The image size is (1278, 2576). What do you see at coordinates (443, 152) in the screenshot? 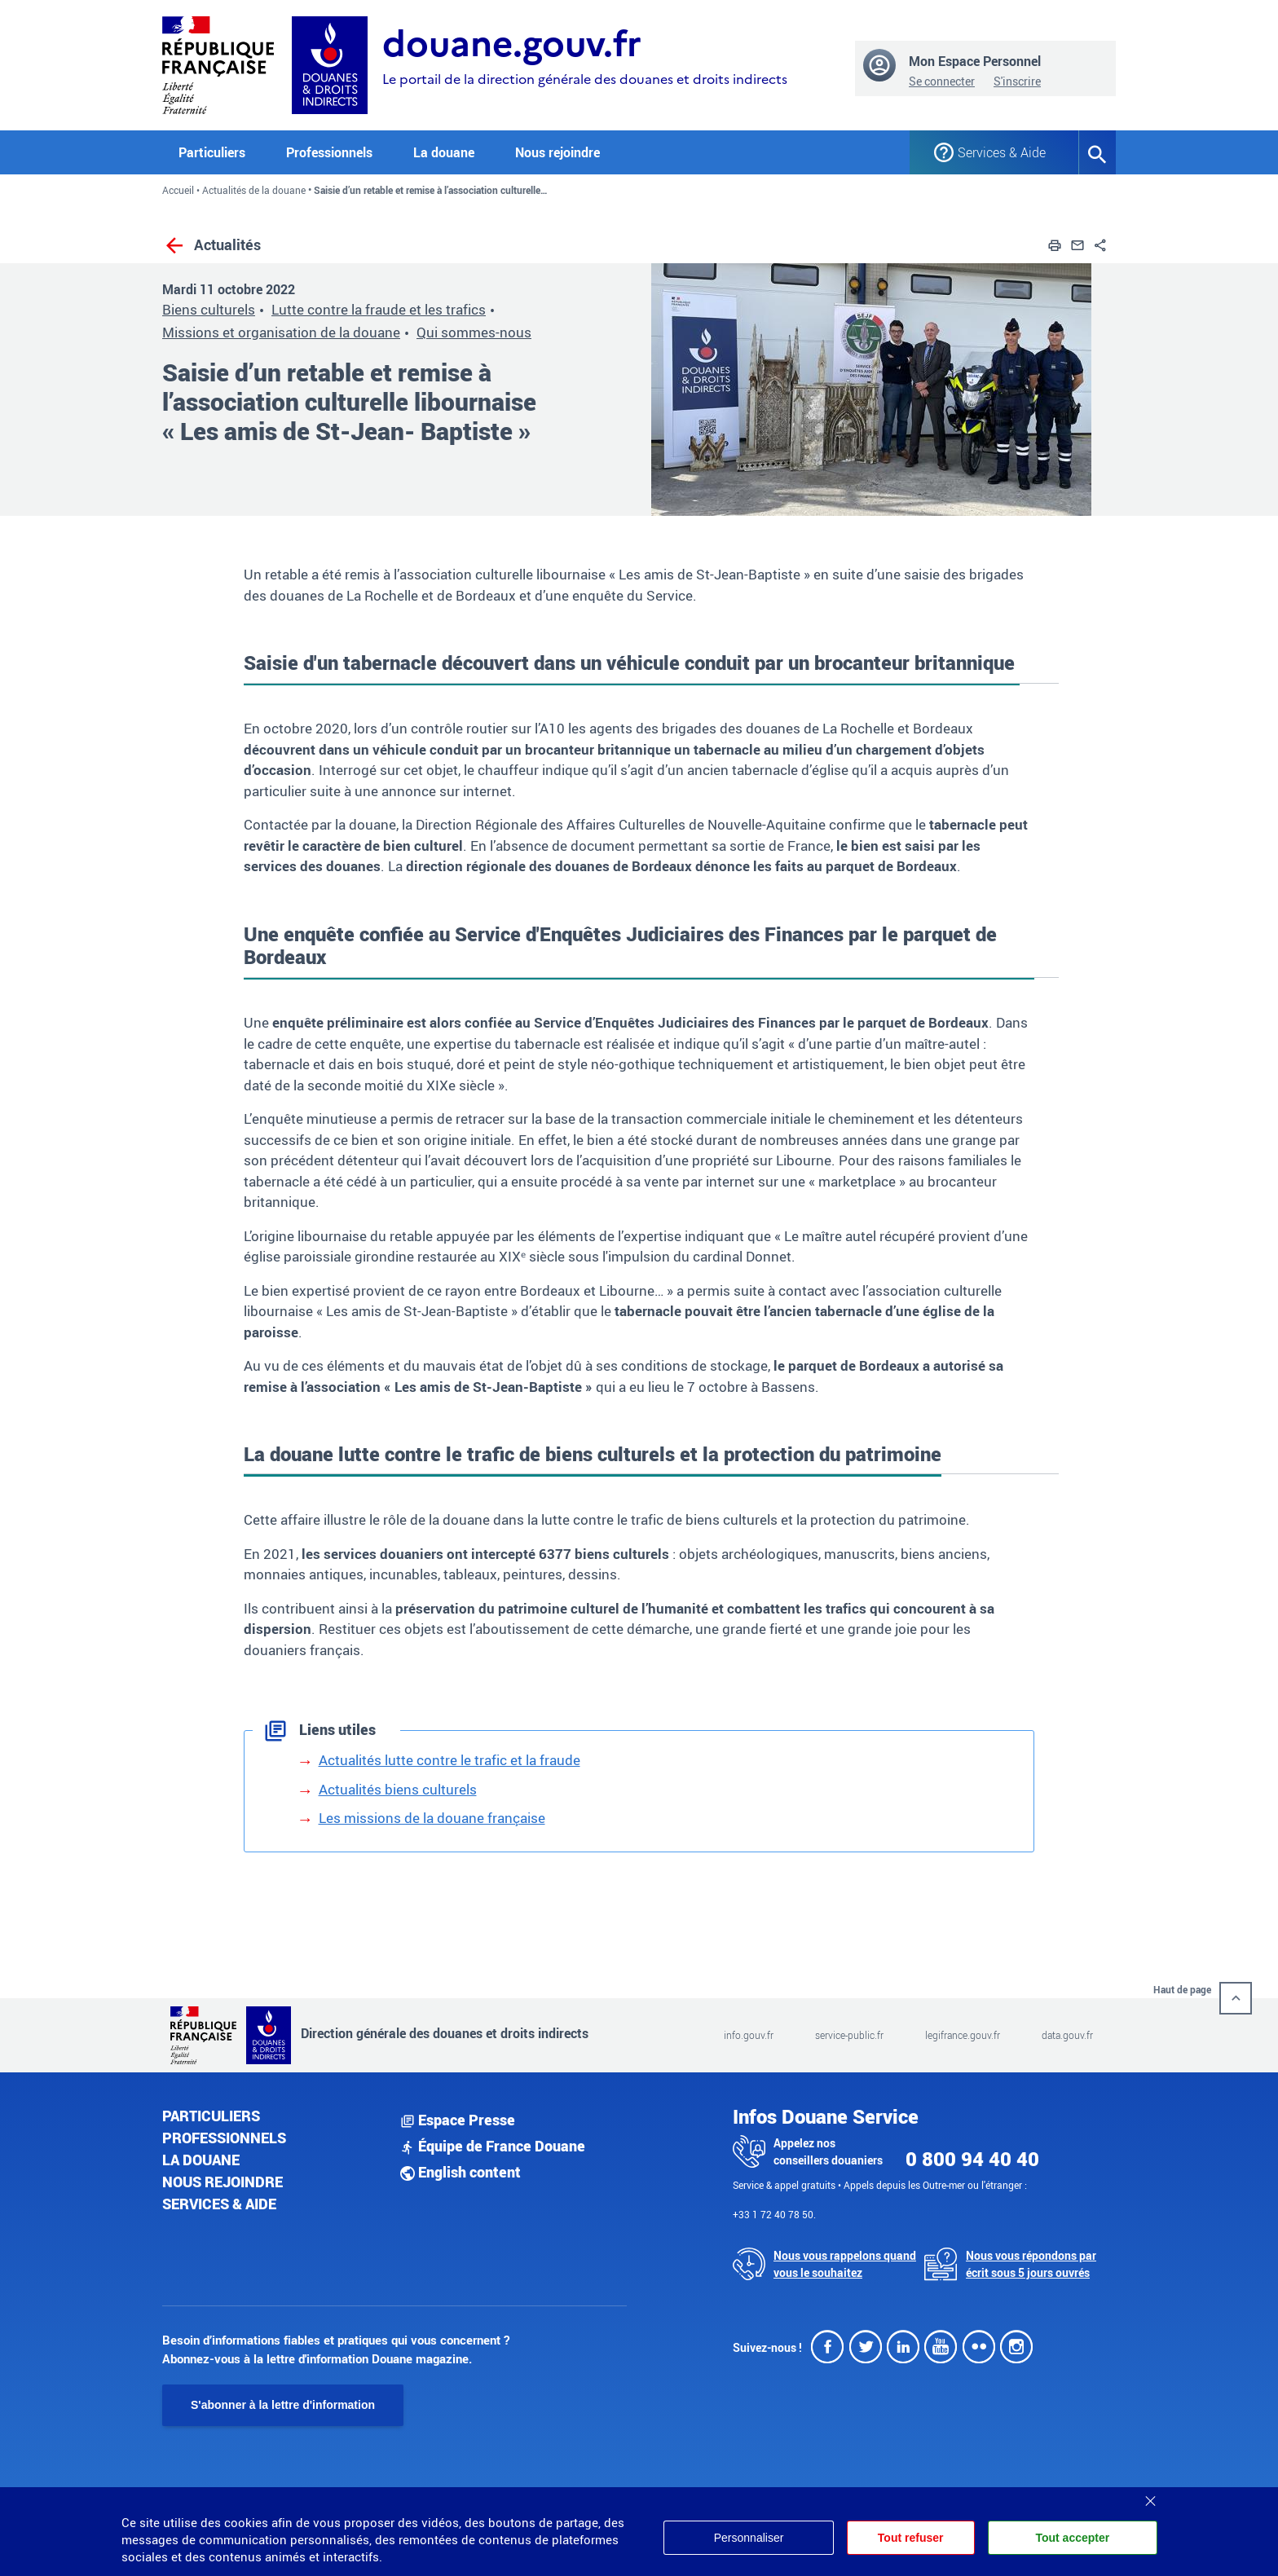
I see `La douane [button]` at bounding box center [443, 152].